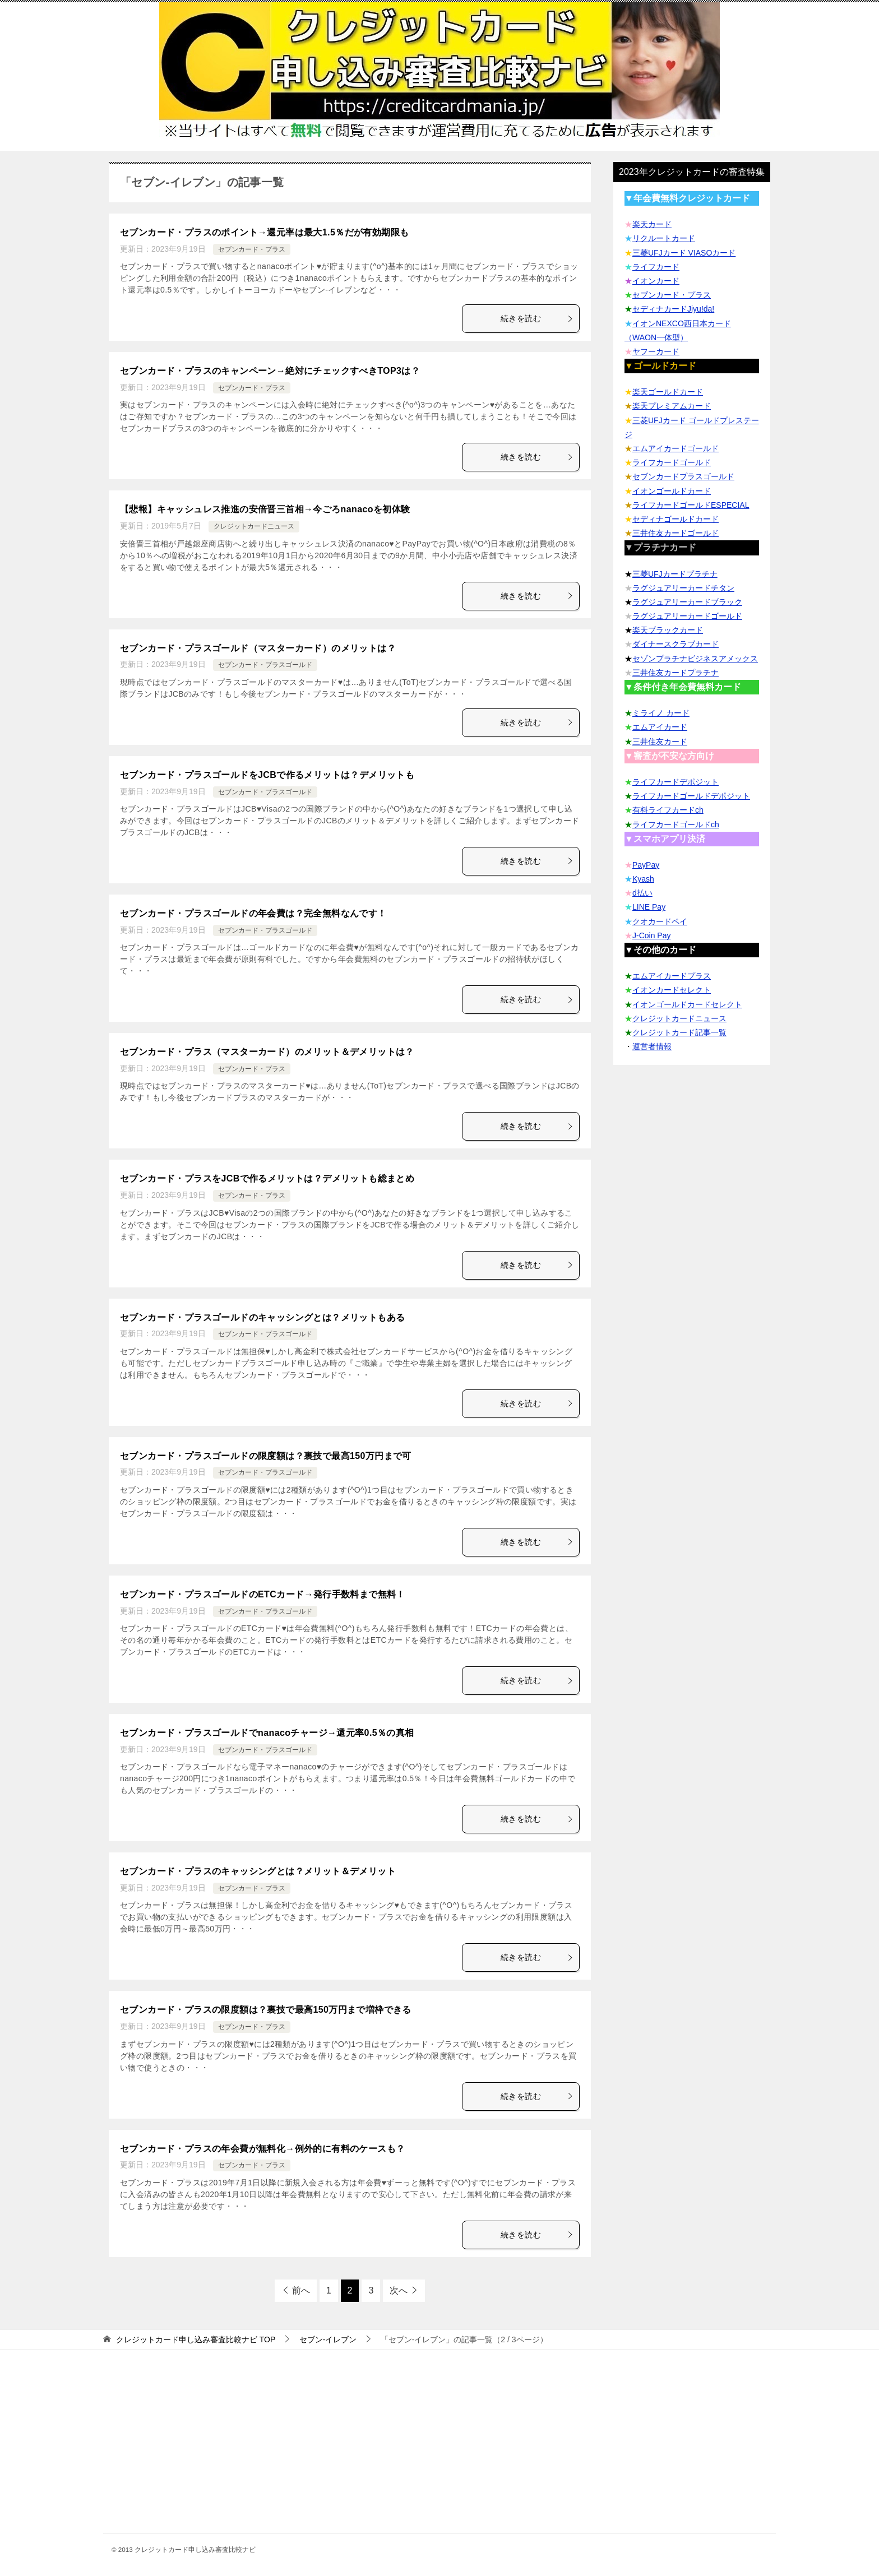  Describe the element at coordinates (265, 1456) in the screenshot. I see `セブンカード・プラスゴールドの限度額は？裏技で最高150万円まで可` at that location.